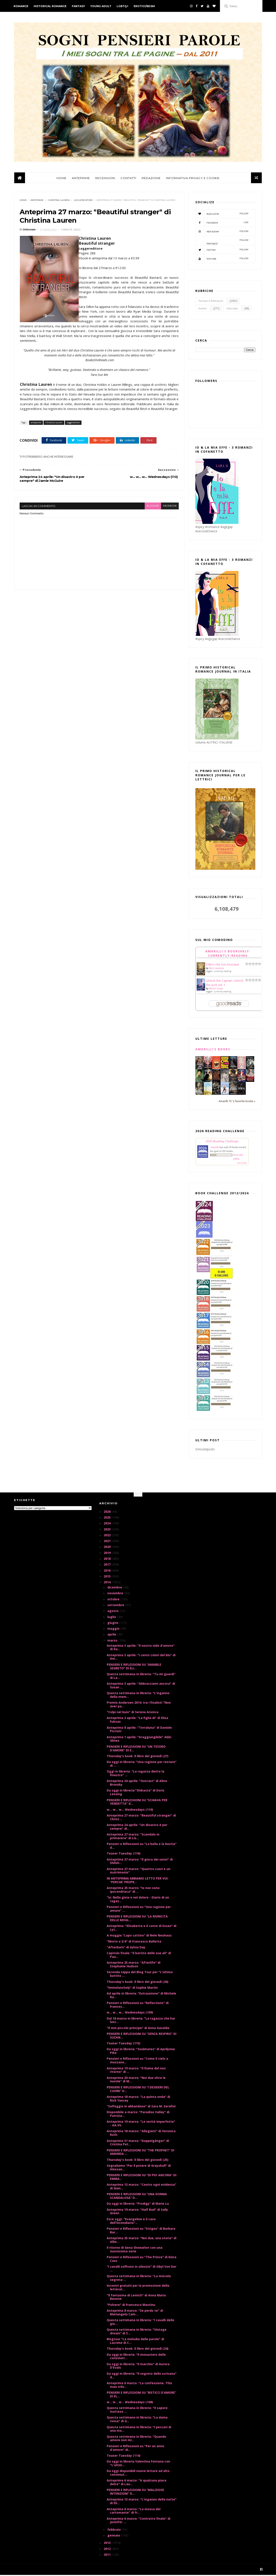 Image resolution: width=276 pixels, height=2576 pixels. I want to click on Pensieri e Riflessioni su "Per un anno d'amore" di..., so click(135, 2449).